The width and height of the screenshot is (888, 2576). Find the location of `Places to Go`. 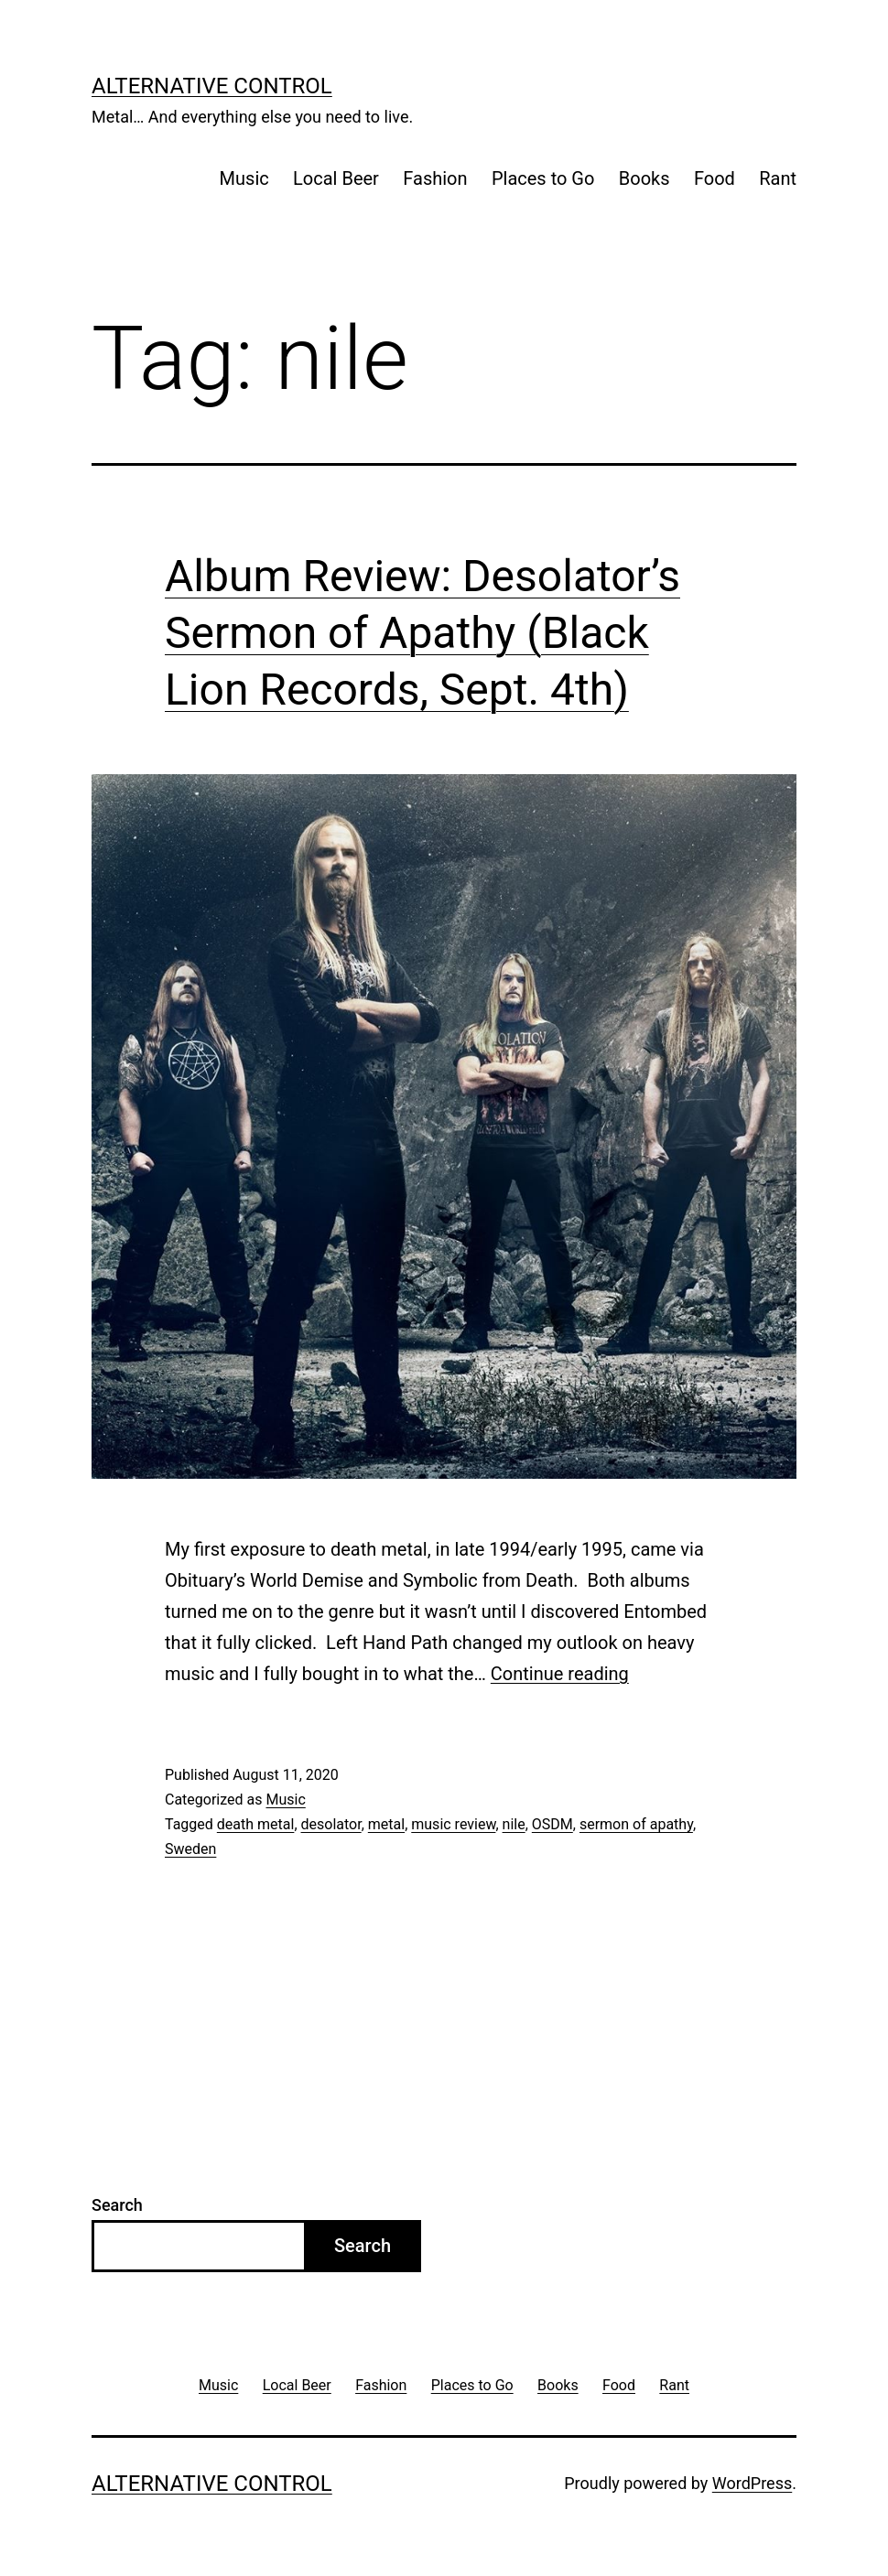

Places to Go is located at coordinates (543, 178).